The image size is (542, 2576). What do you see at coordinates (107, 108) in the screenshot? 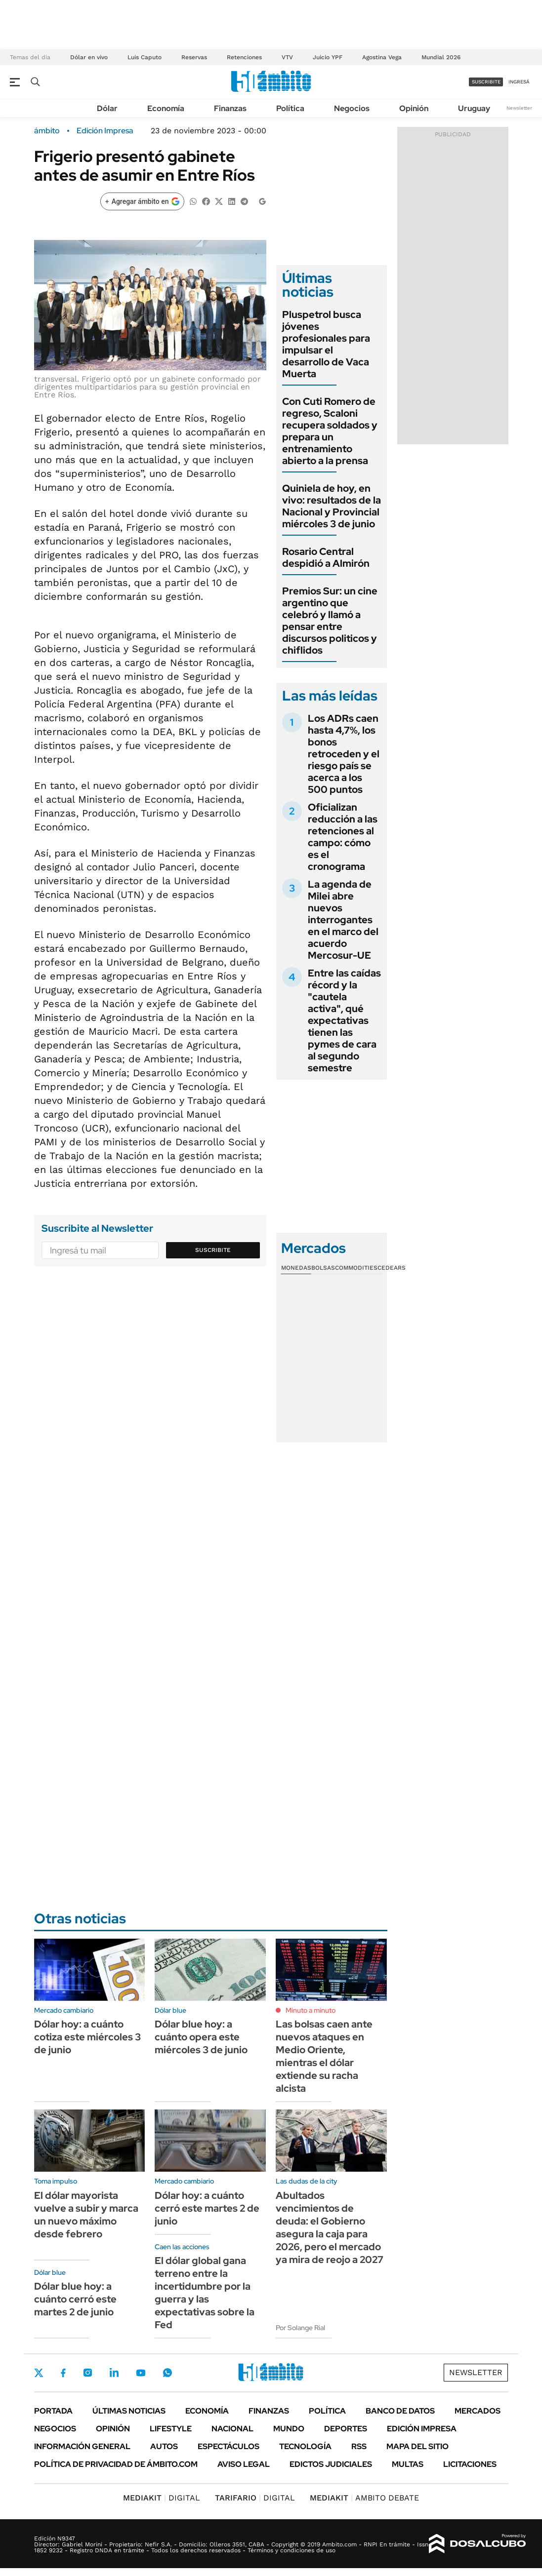
I see `Dólar` at bounding box center [107, 108].